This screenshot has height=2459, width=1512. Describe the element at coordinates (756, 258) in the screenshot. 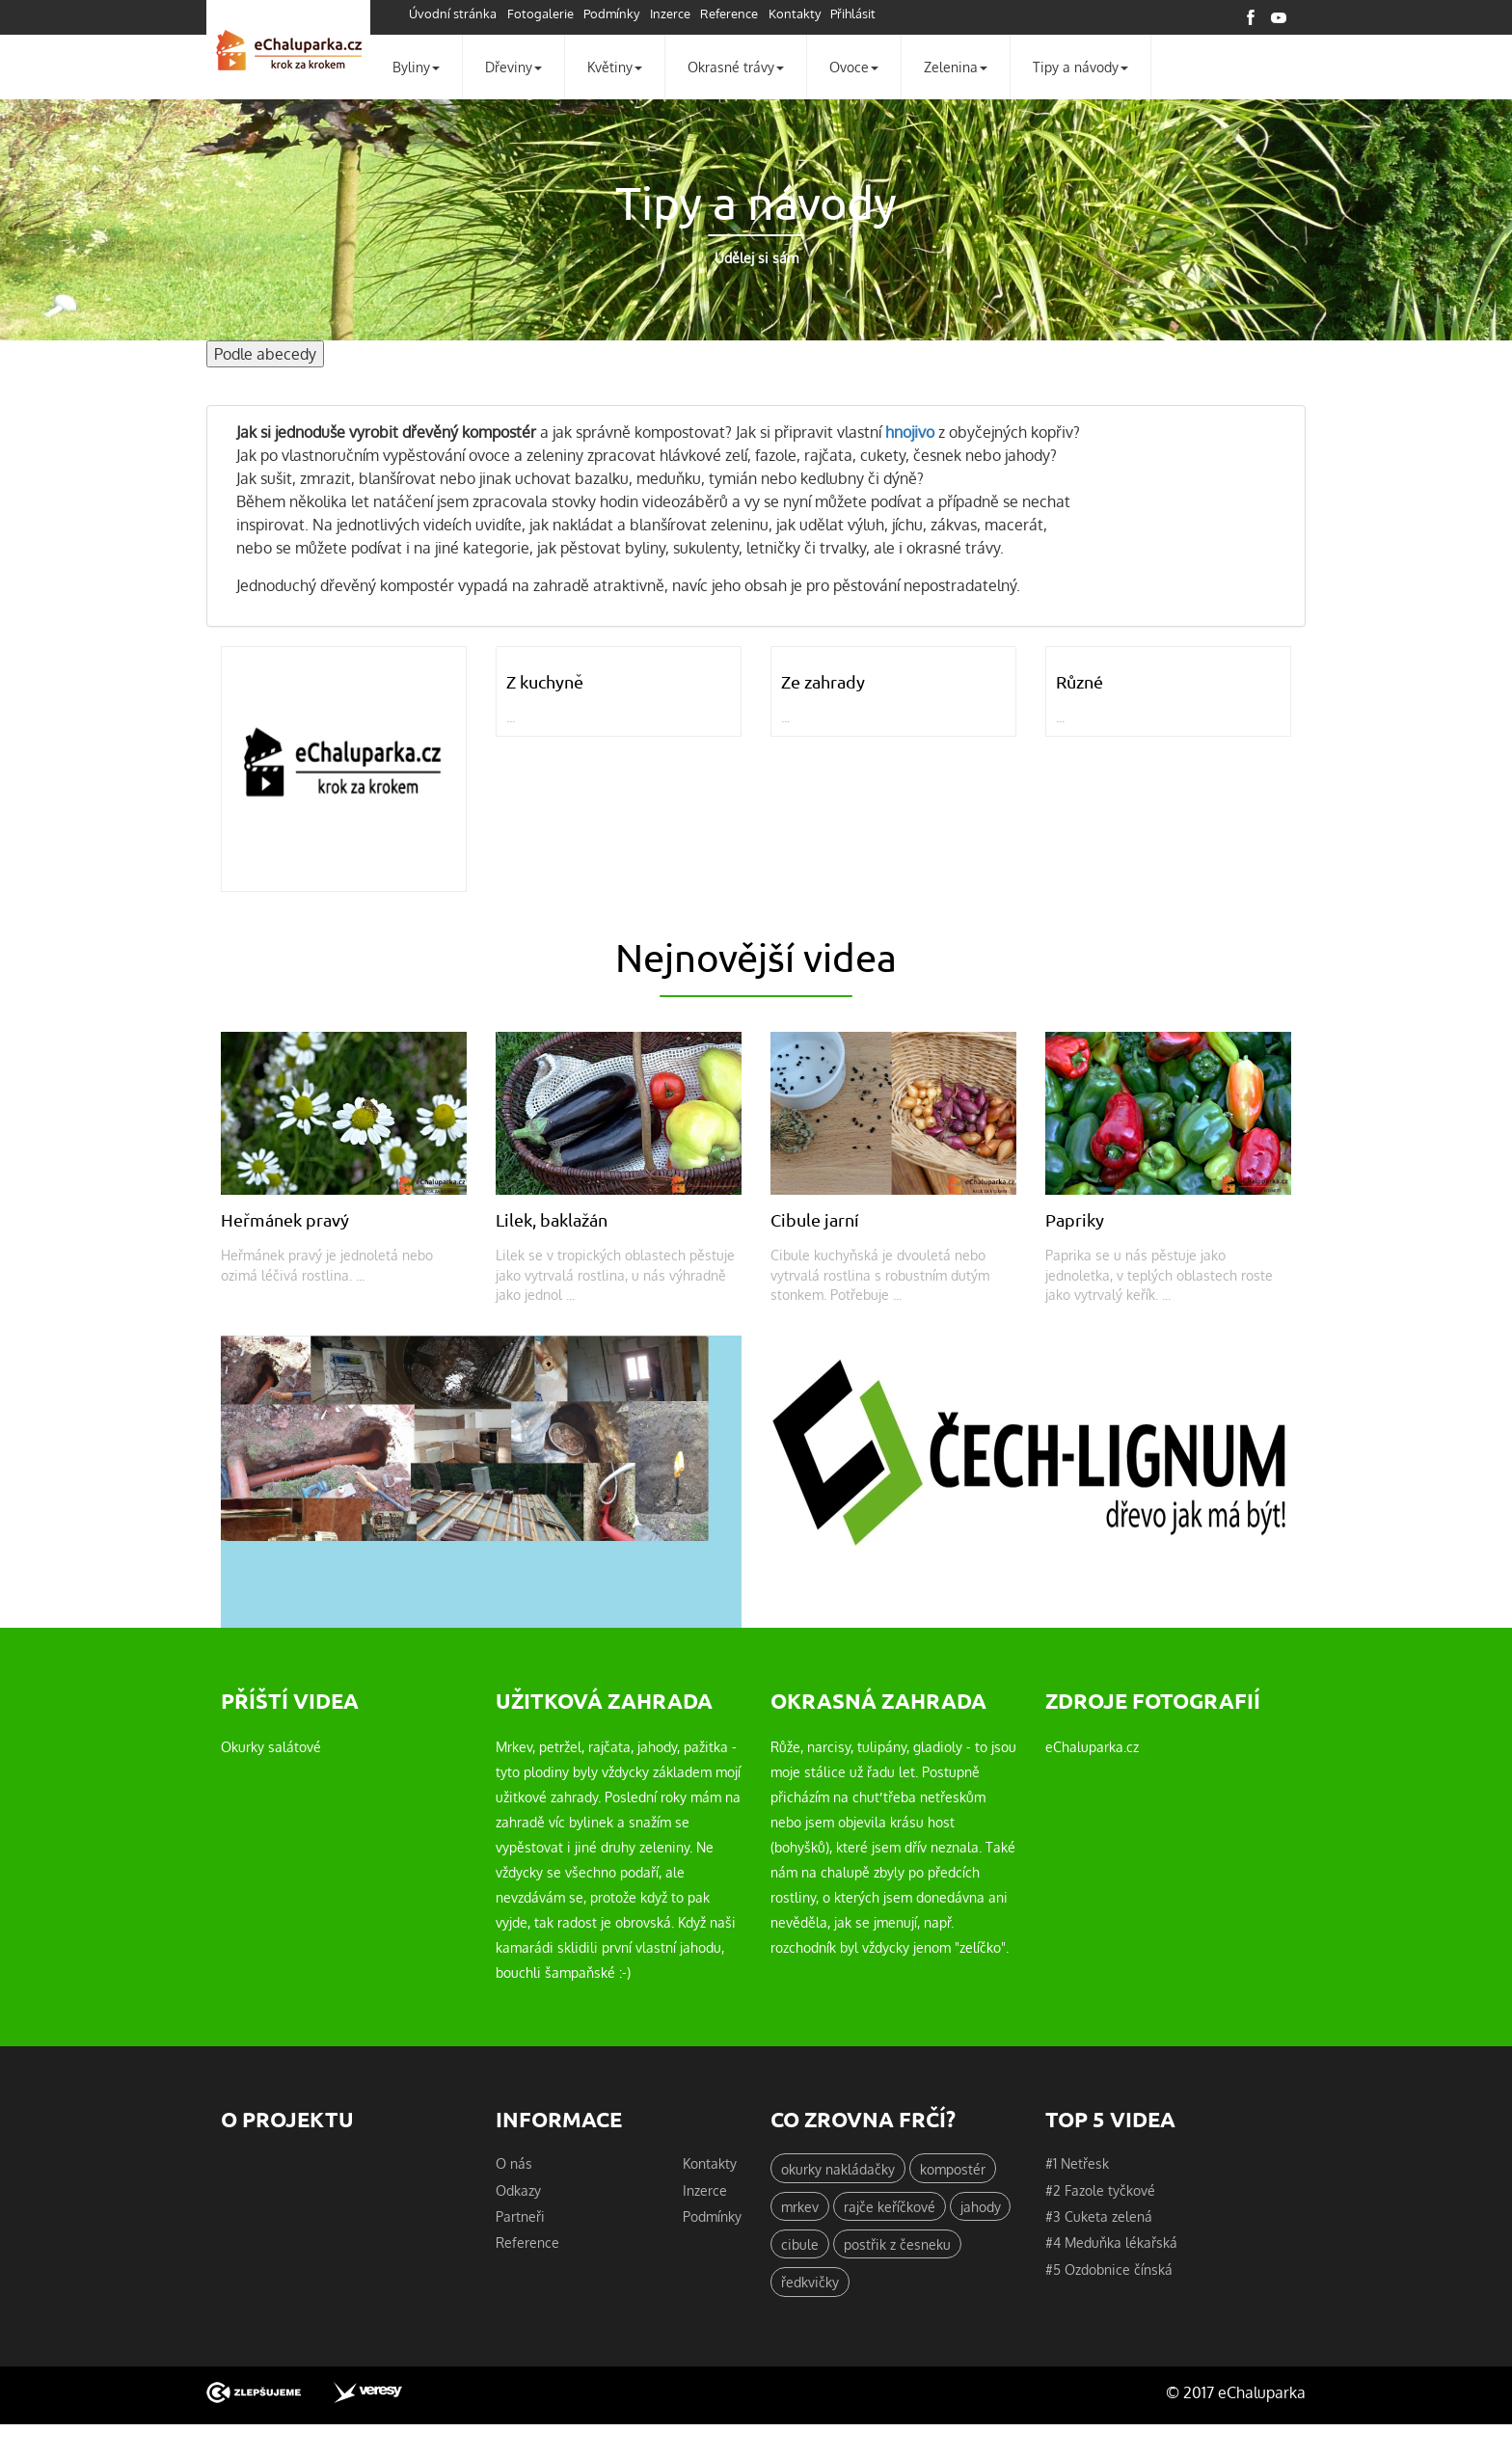

I see `Udělej si sám` at that location.